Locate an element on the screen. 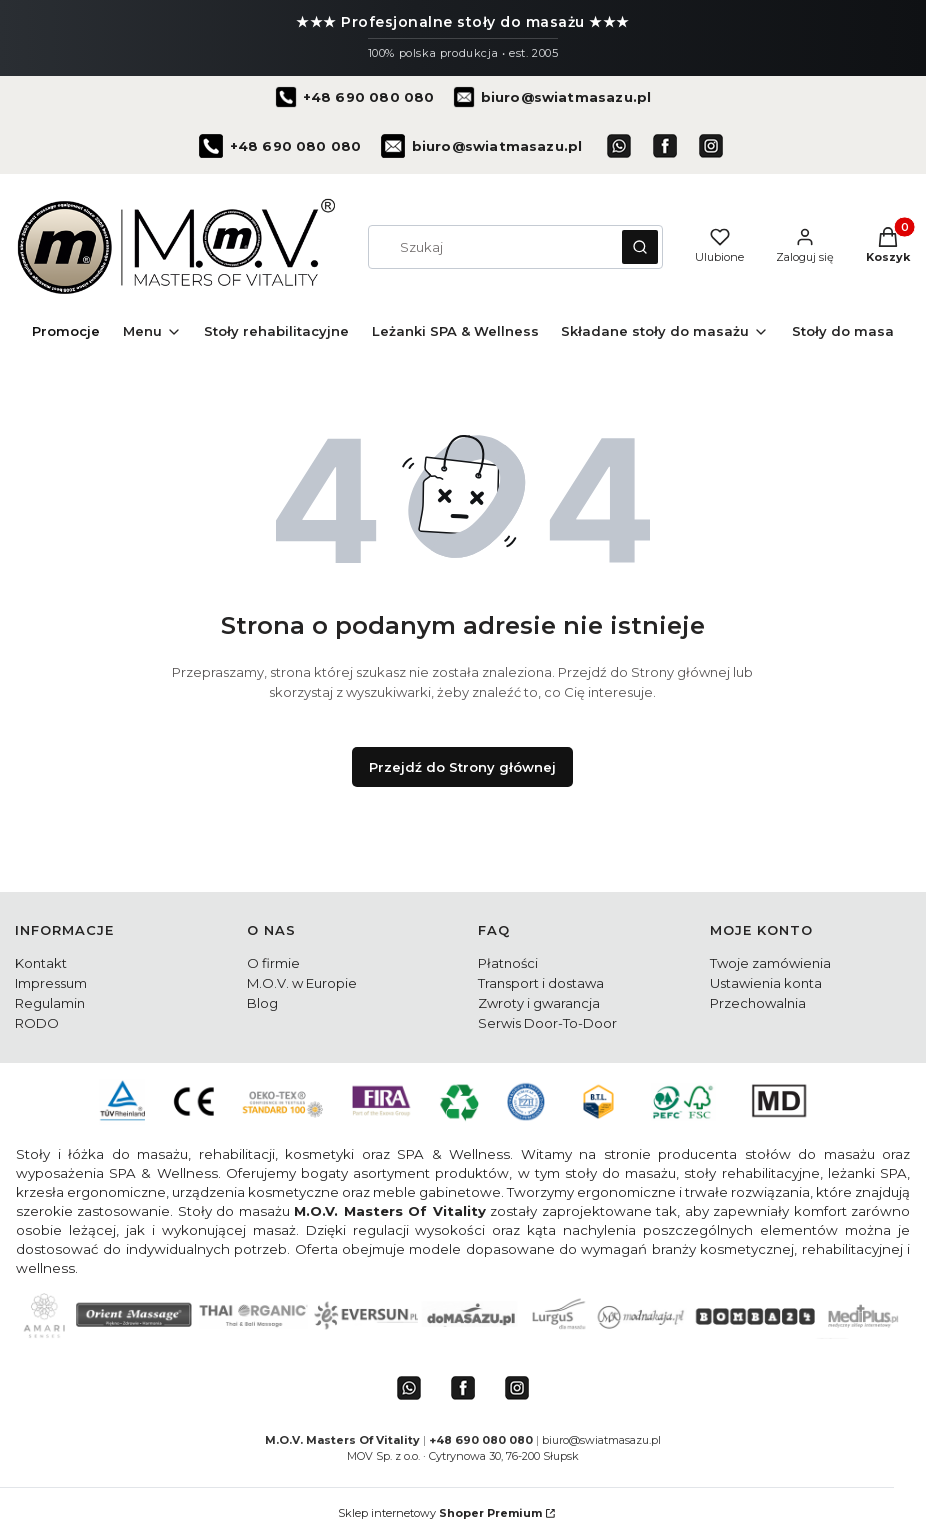  Kontakt is located at coordinates (41, 963).